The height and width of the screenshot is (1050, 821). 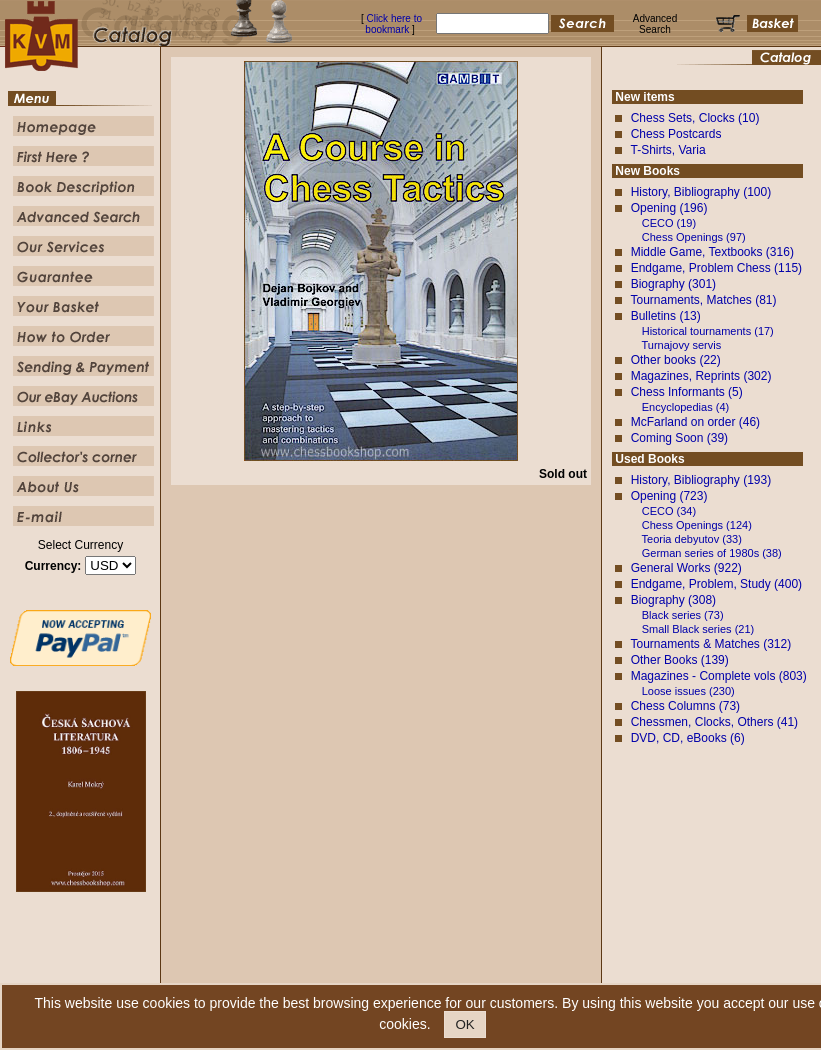 I want to click on McFarland on order (46), so click(x=695, y=422).